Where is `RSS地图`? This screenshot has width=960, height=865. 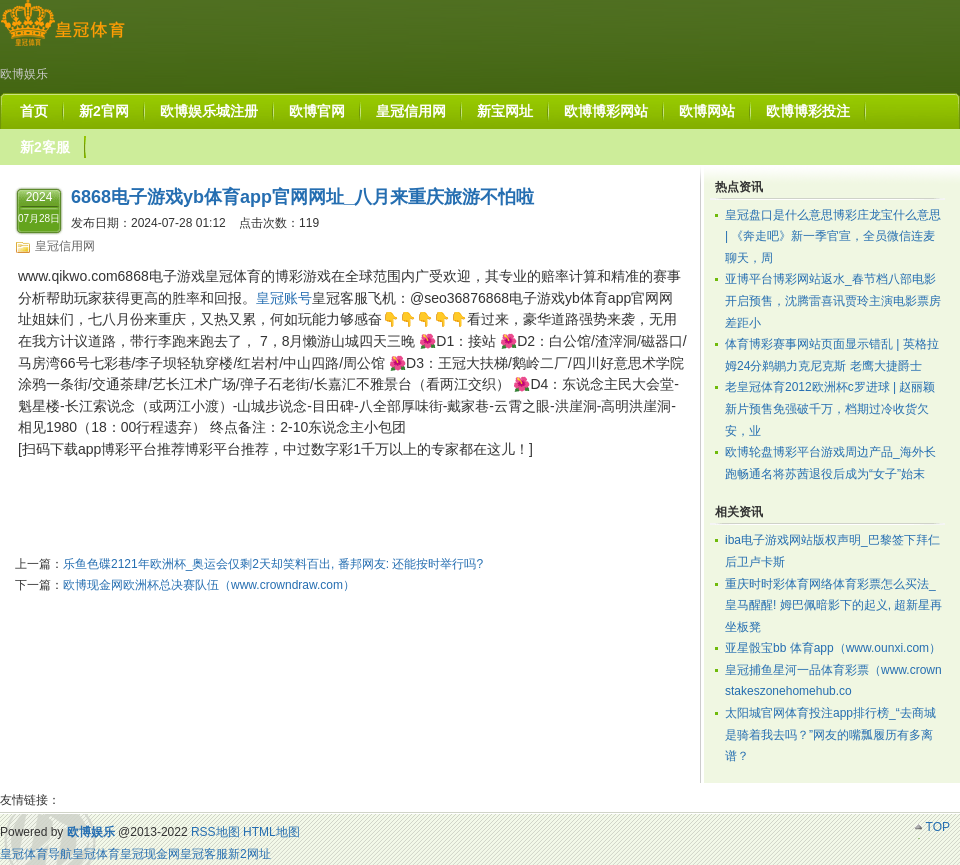
RSS地图 is located at coordinates (215, 832).